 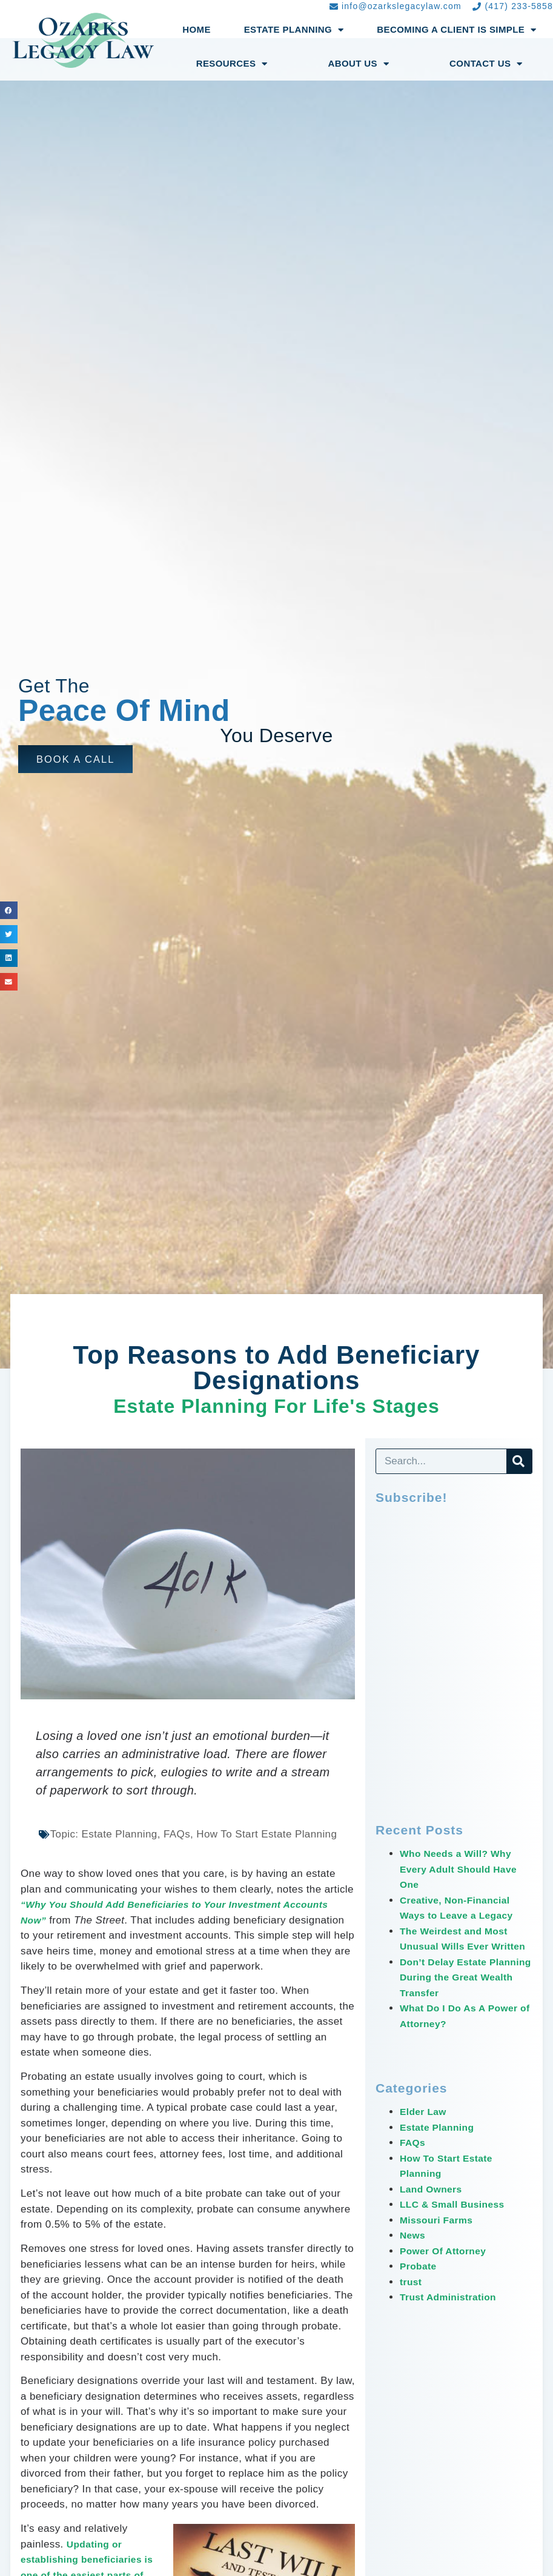 What do you see at coordinates (456, 30) in the screenshot?
I see `Becoming a Client Is Simple` at bounding box center [456, 30].